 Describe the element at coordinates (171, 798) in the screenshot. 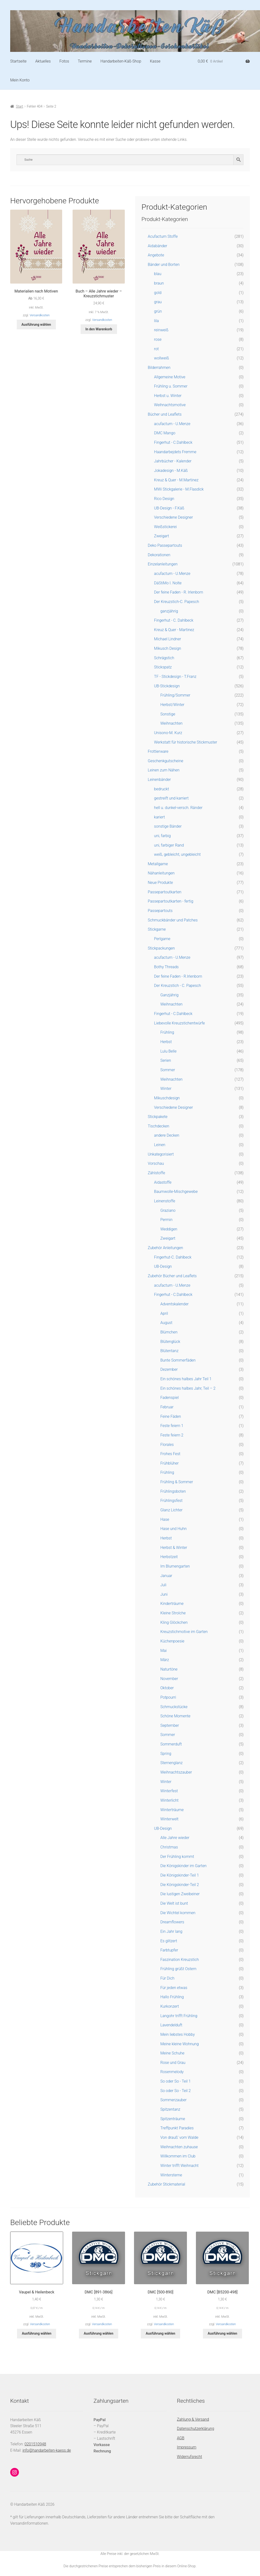

I see `gestreift und karriert` at that location.